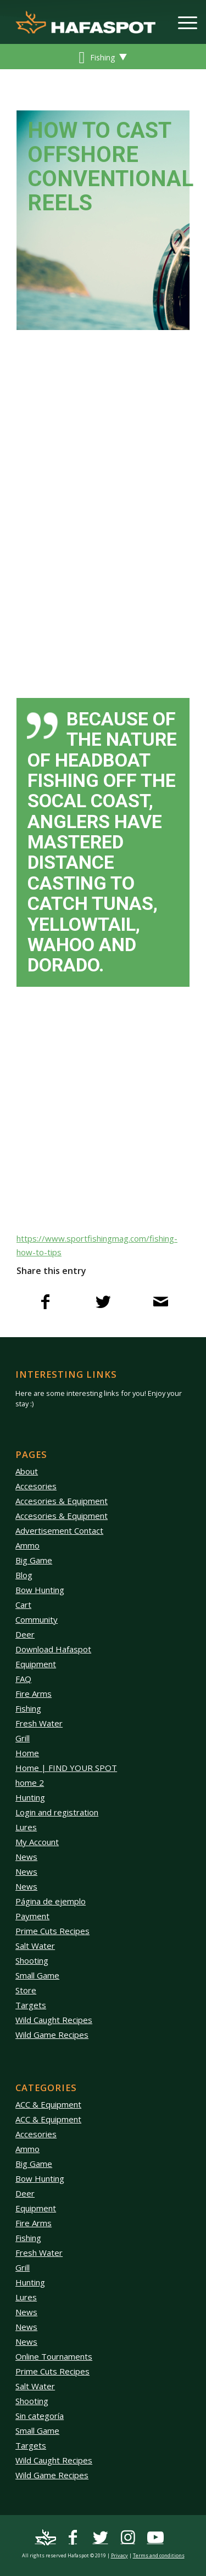 The image size is (206, 2576). What do you see at coordinates (73, 2537) in the screenshot?
I see `[Link to Facebook]` at bounding box center [73, 2537].